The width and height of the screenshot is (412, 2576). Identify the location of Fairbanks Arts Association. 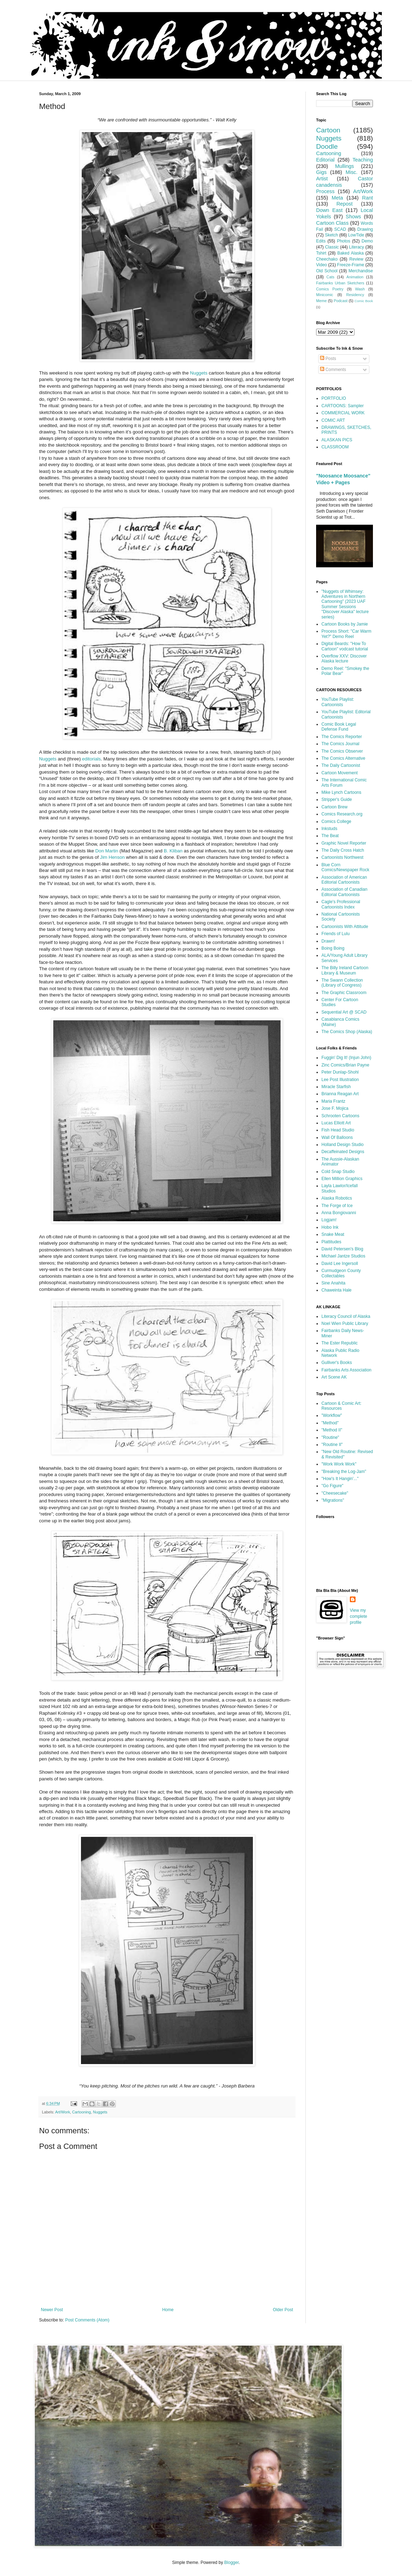
(346, 1370).